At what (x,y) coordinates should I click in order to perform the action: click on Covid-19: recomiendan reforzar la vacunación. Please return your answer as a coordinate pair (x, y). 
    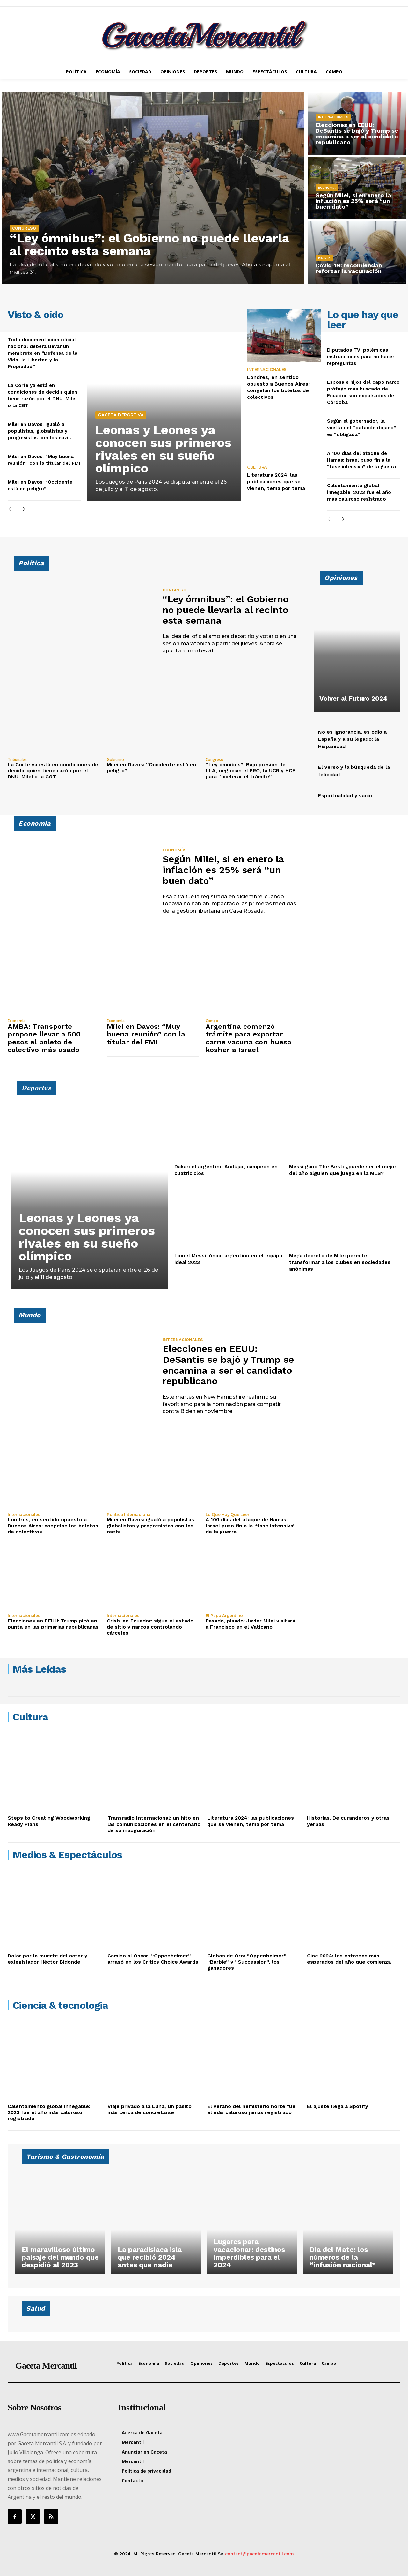
    Looking at the image, I should click on (348, 268).